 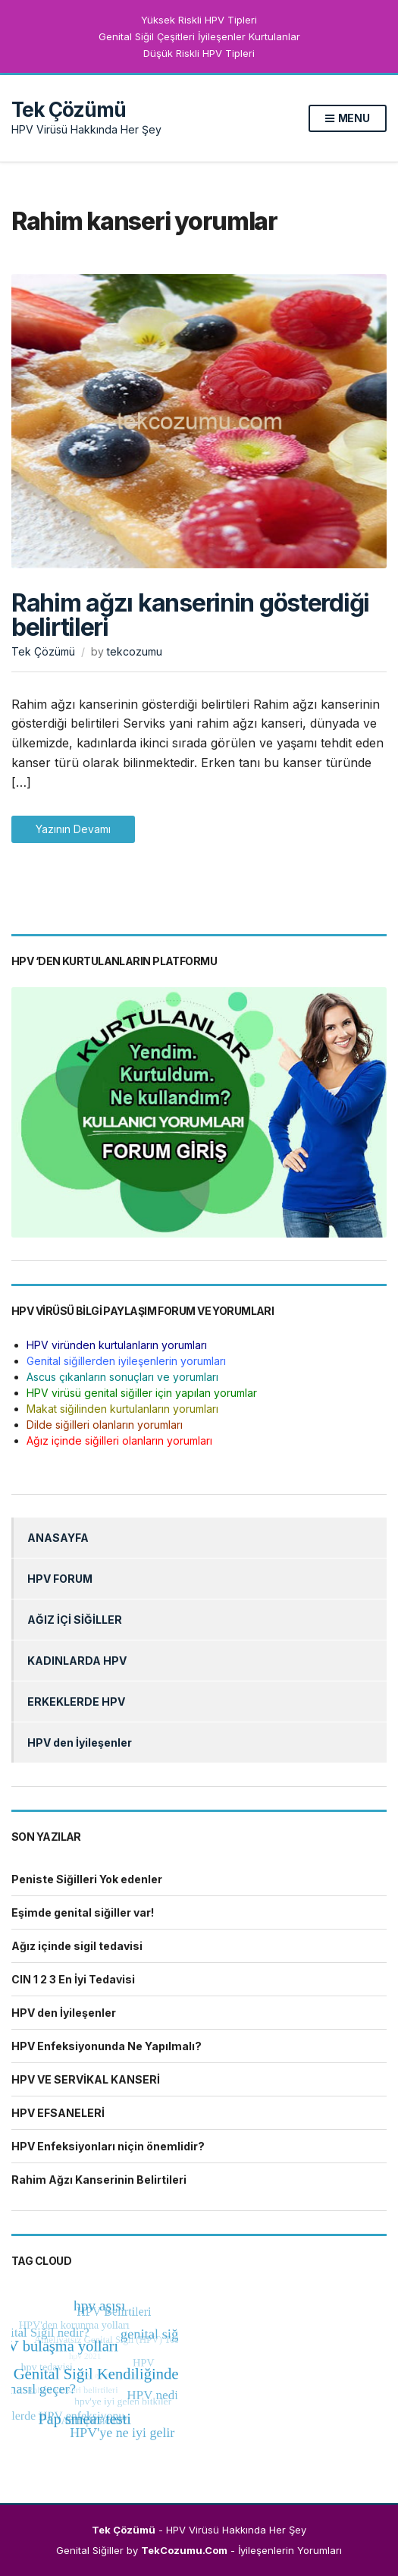 I want to click on Tek Çözümü, so click(x=68, y=109).